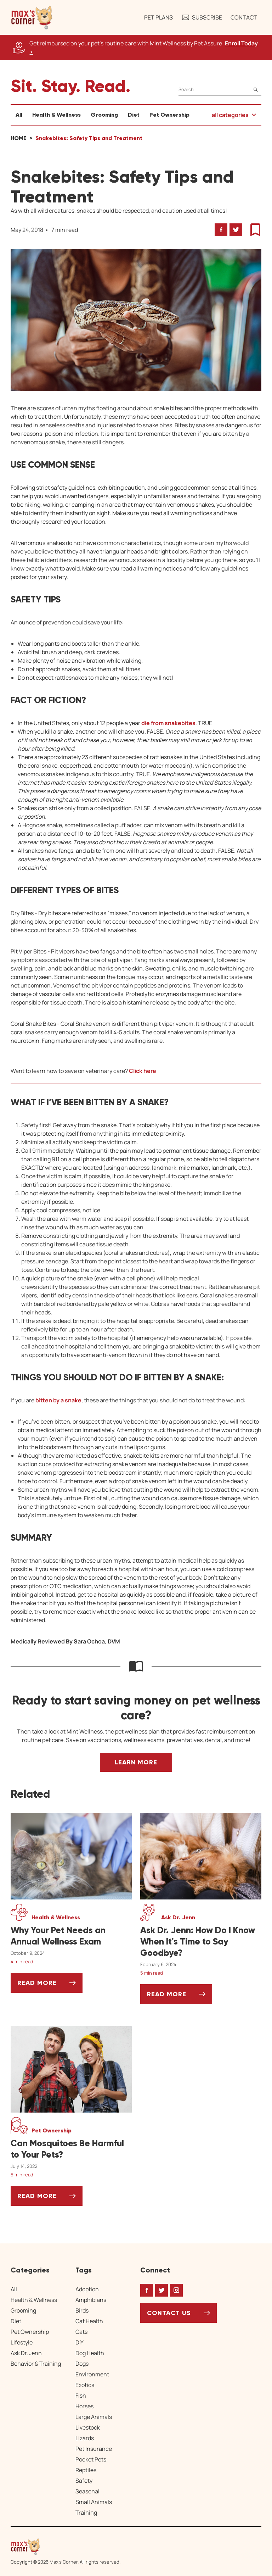 The image size is (272, 2576). Describe the element at coordinates (56, 114) in the screenshot. I see `Health & Wellness` at that location.